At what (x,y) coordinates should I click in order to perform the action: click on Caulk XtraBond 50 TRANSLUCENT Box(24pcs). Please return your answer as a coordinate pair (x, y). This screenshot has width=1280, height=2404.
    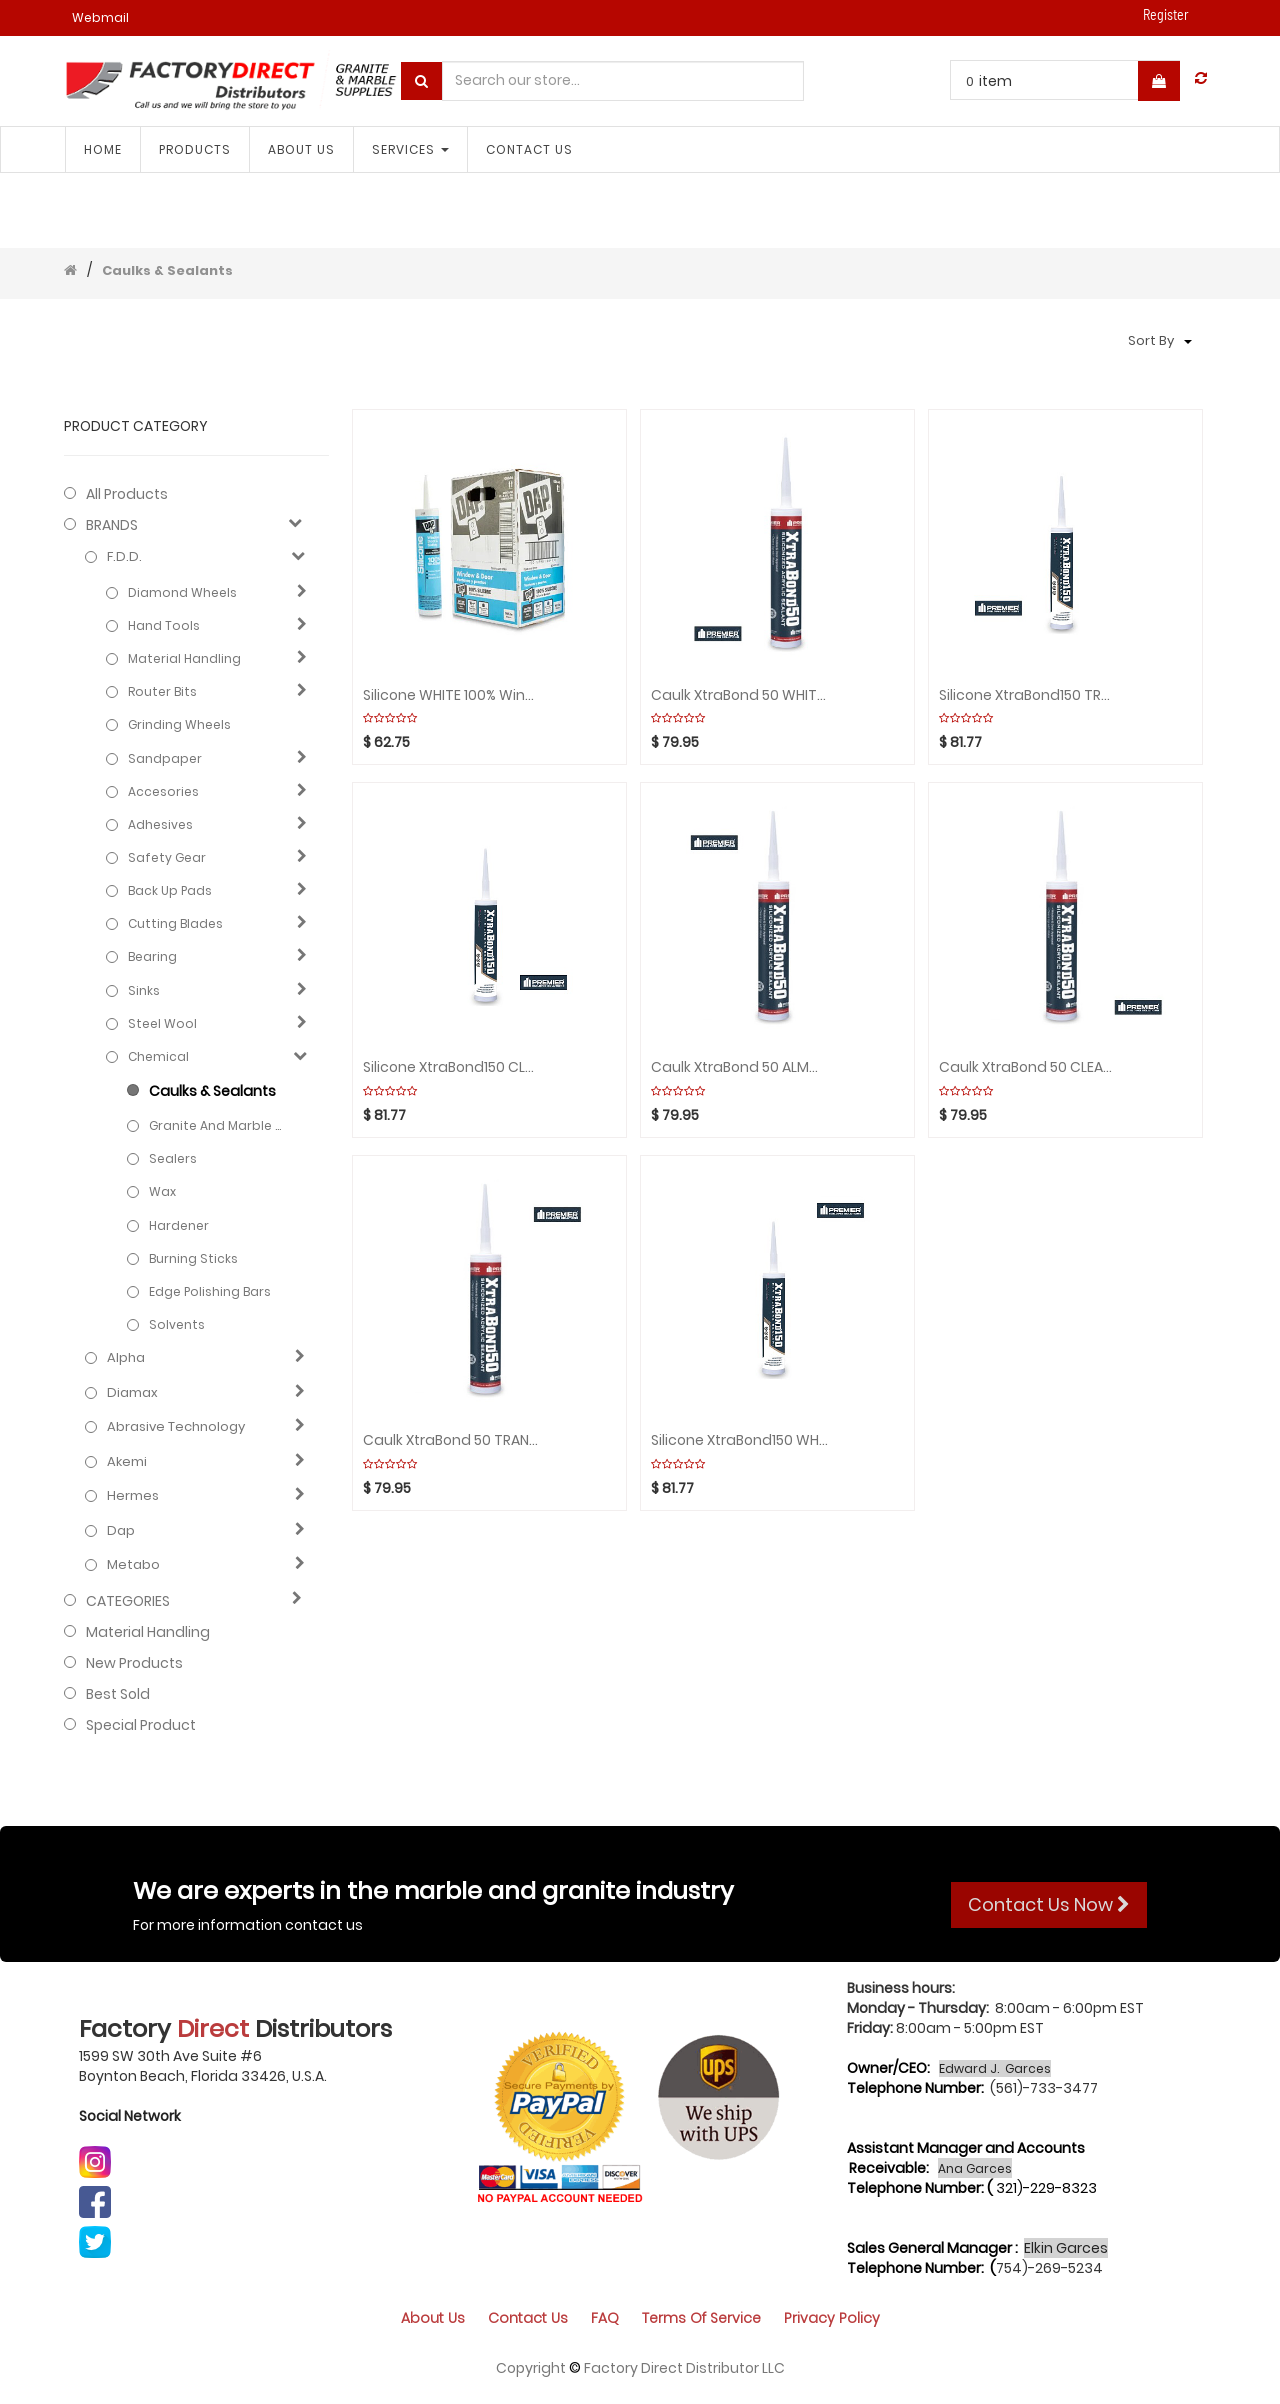
    Looking at the image, I should click on (451, 1440).